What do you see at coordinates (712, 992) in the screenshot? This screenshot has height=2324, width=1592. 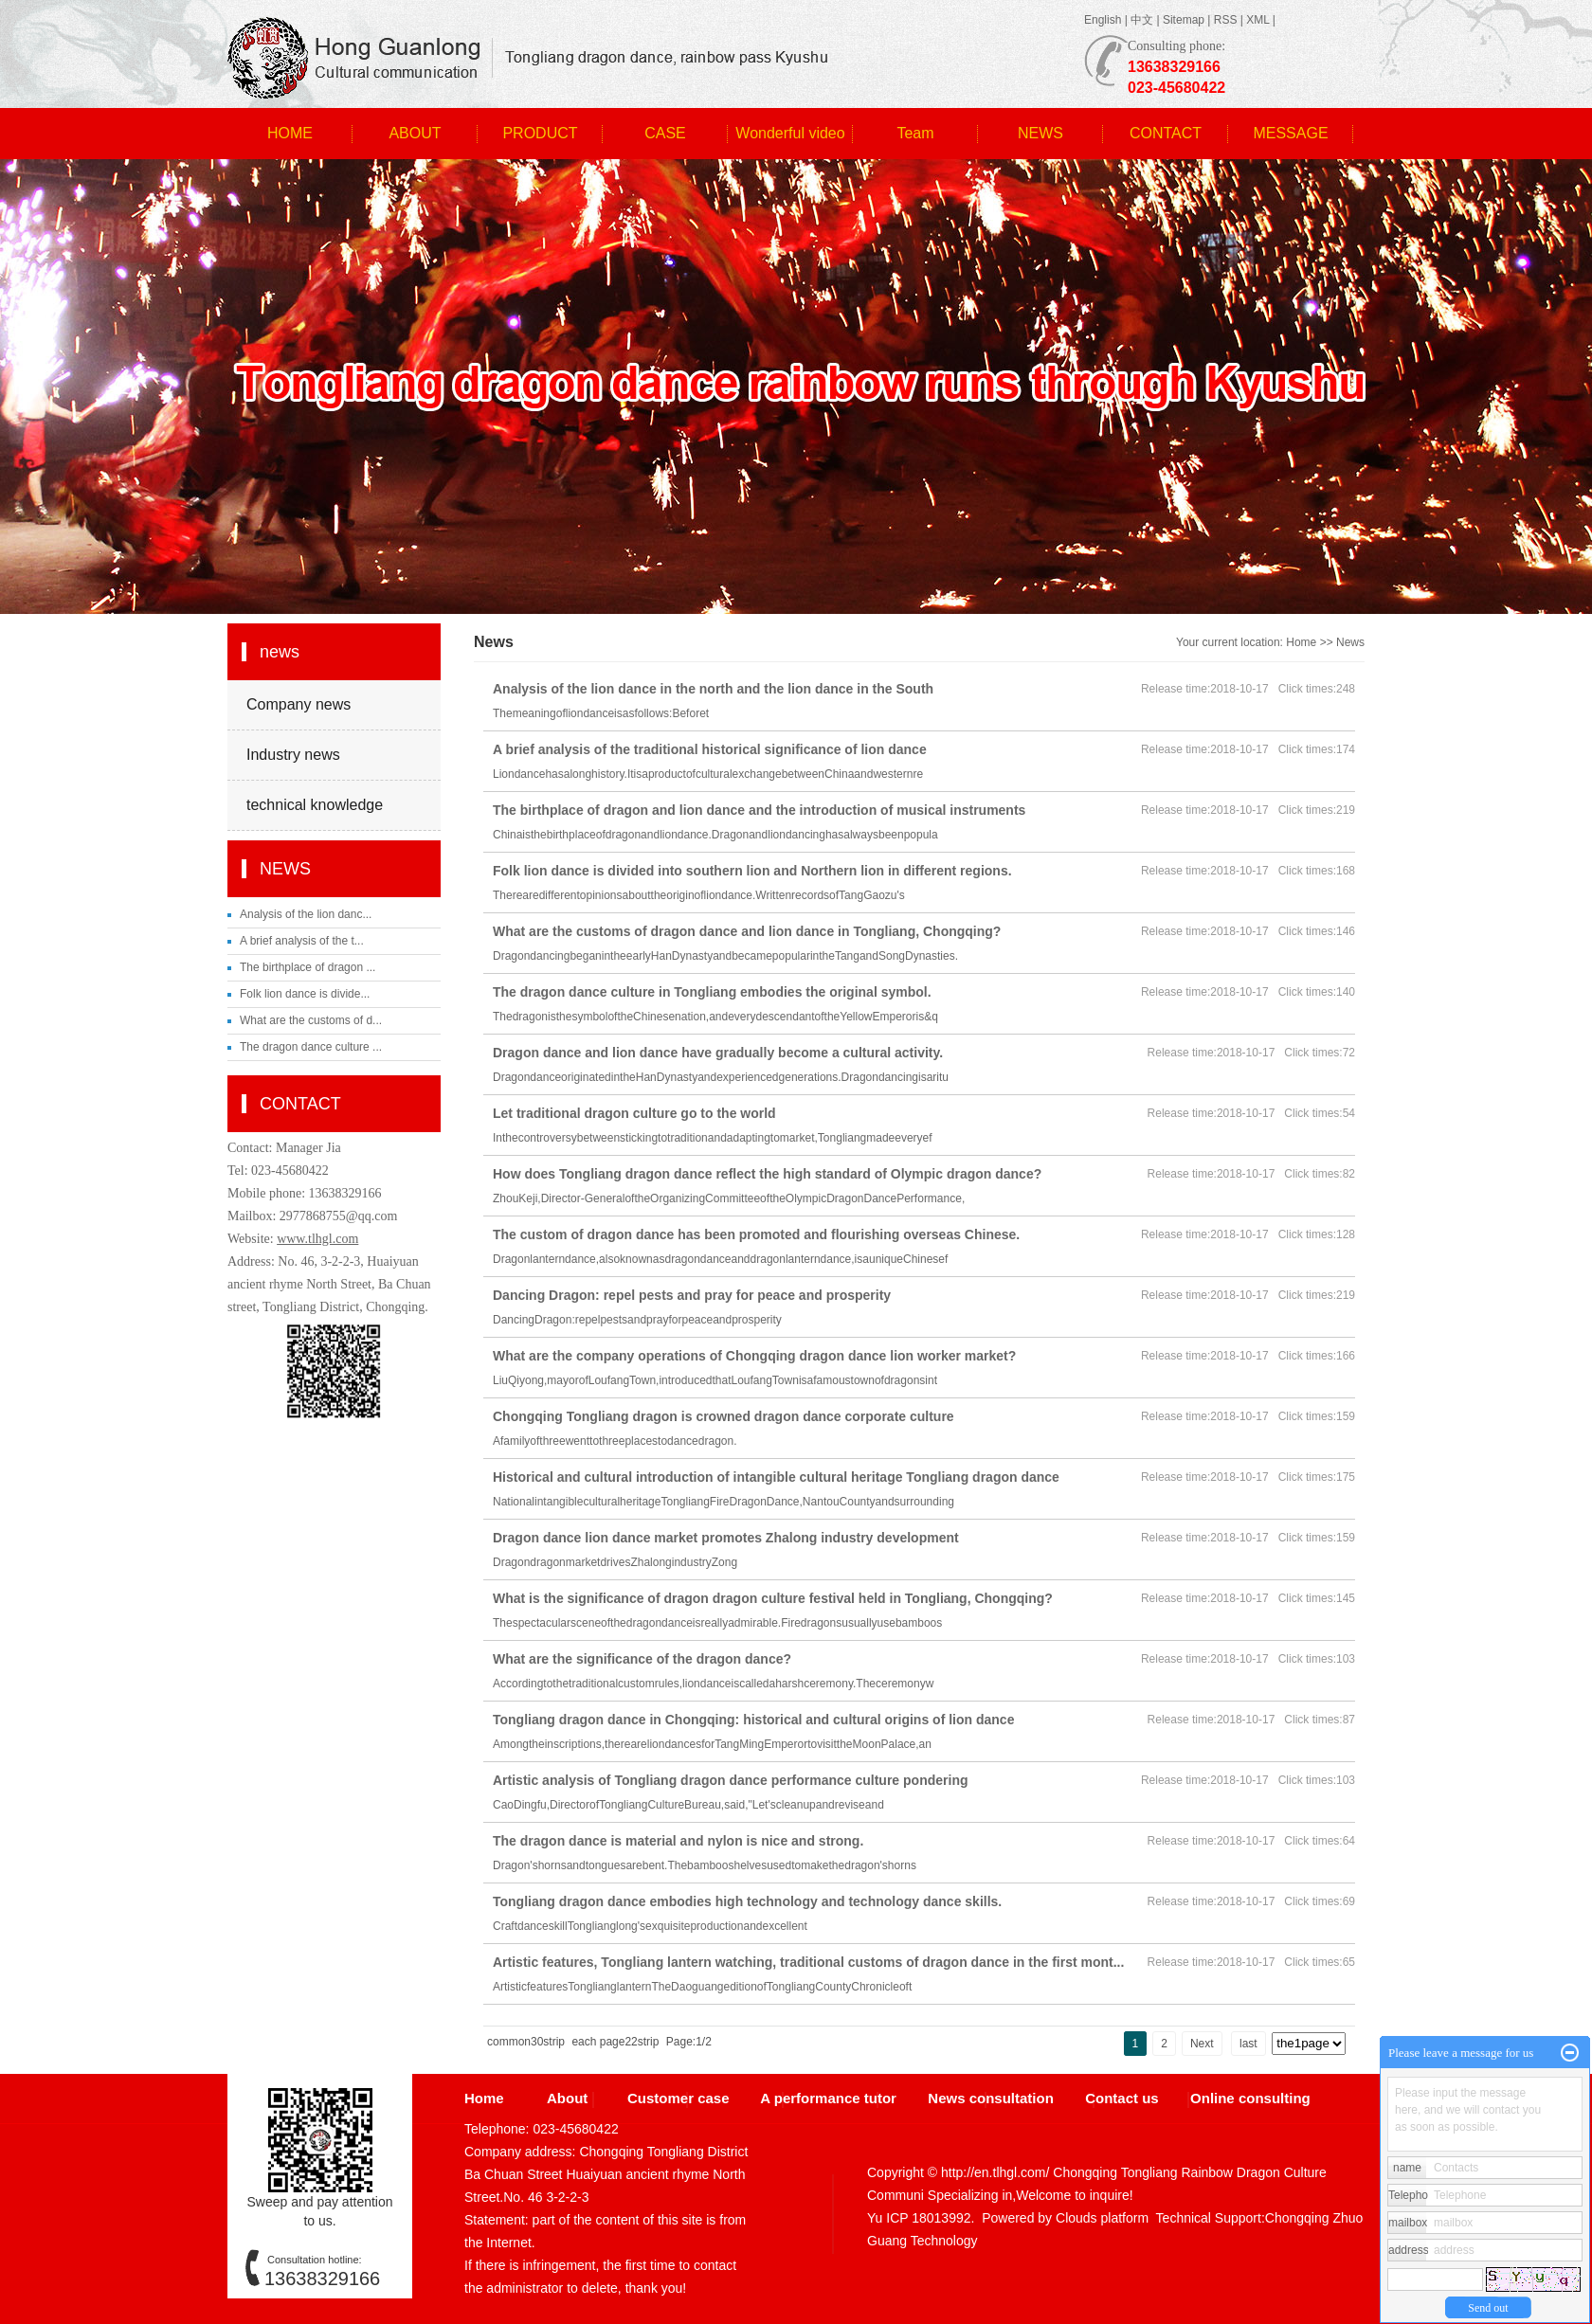 I see `The dragon dance culture in Tongliang embodies the original symbol.` at bounding box center [712, 992].